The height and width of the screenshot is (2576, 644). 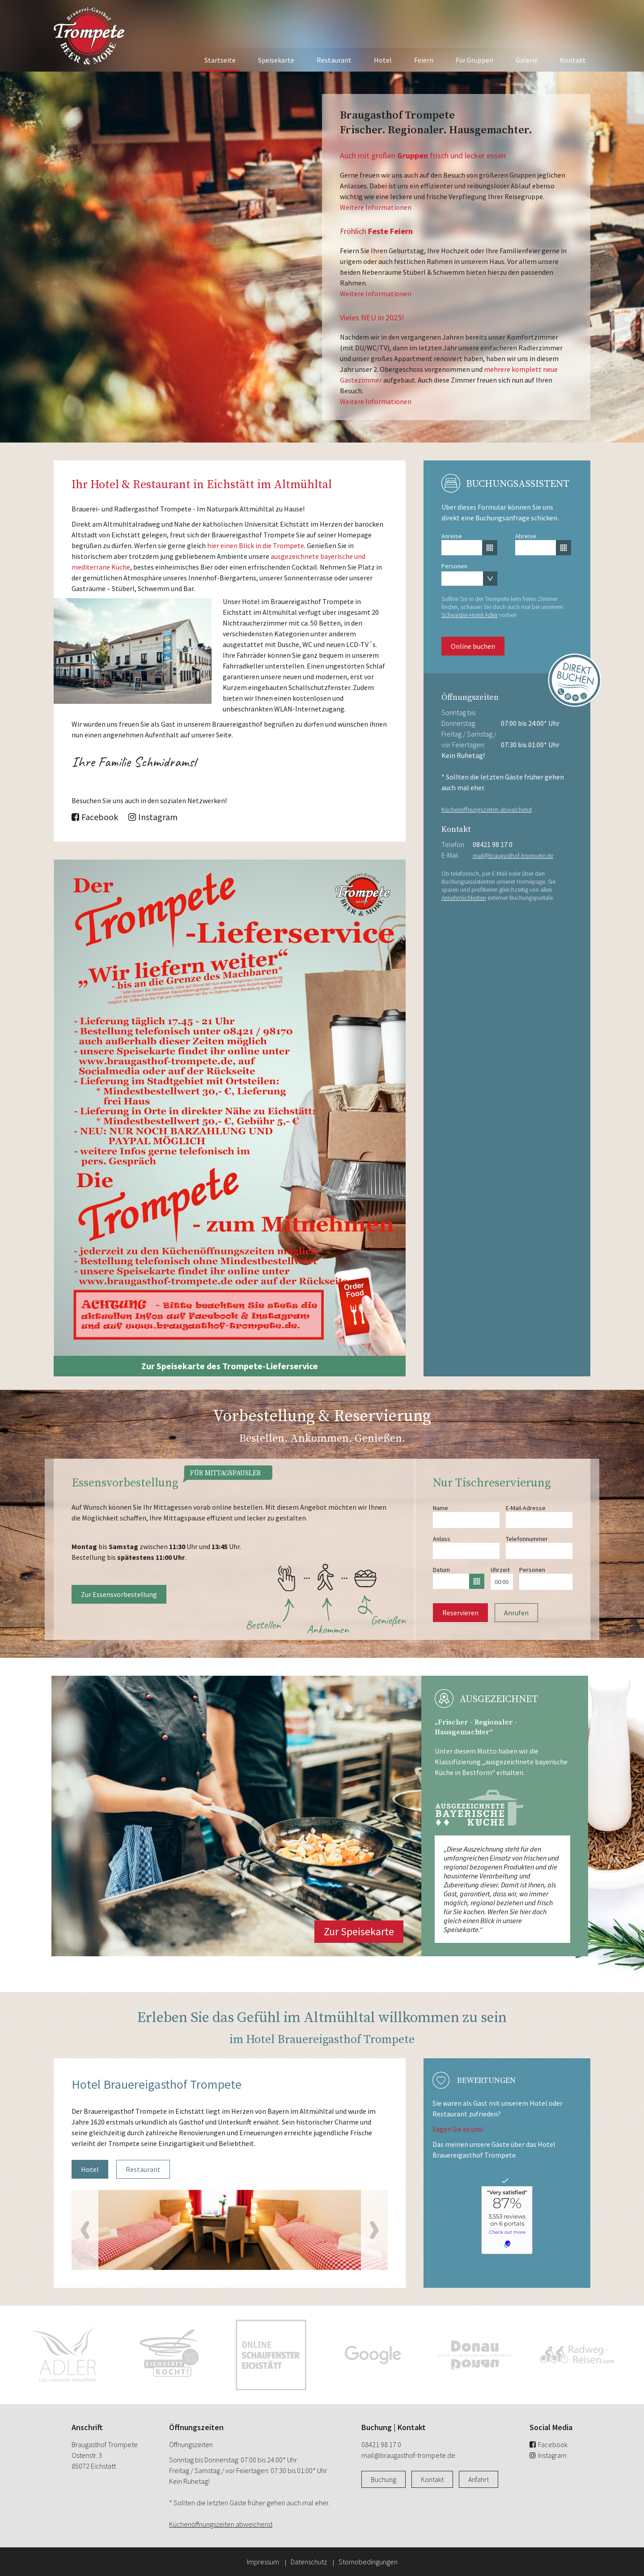 What do you see at coordinates (516, 1612) in the screenshot?
I see `Anrufen` at bounding box center [516, 1612].